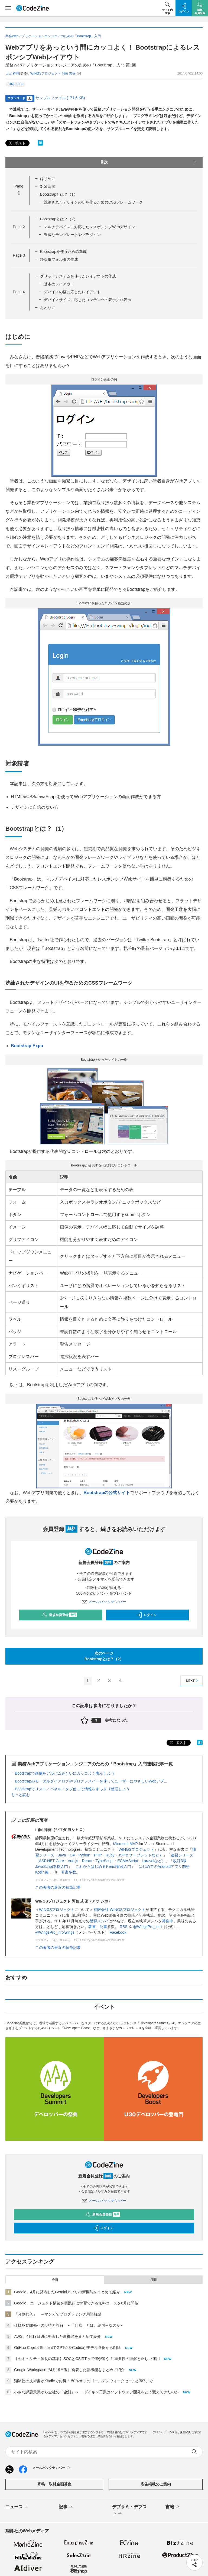 The height and width of the screenshot is (2576, 208). Describe the element at coordinates (47, 307) in the screenshot. I see `おわりに` at that location.